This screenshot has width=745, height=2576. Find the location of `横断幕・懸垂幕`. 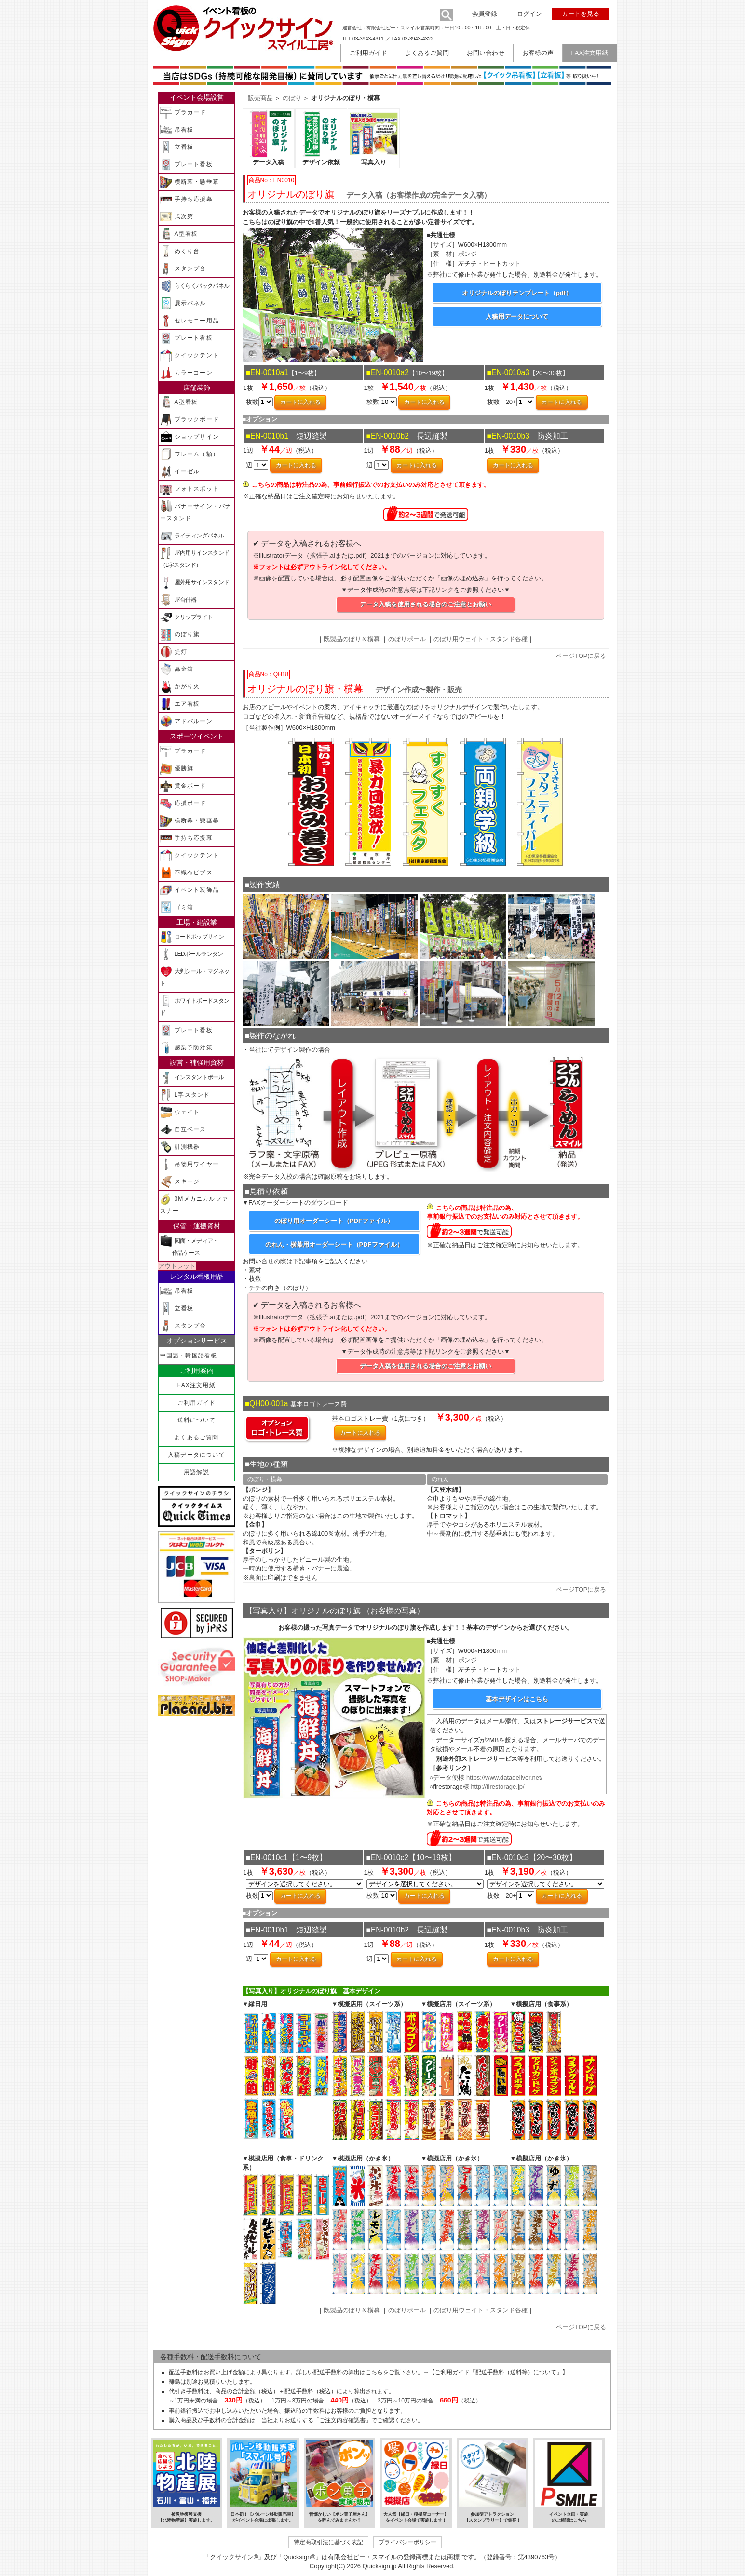

横断幕・懸垂幕 is located at coordinates (189, 182).